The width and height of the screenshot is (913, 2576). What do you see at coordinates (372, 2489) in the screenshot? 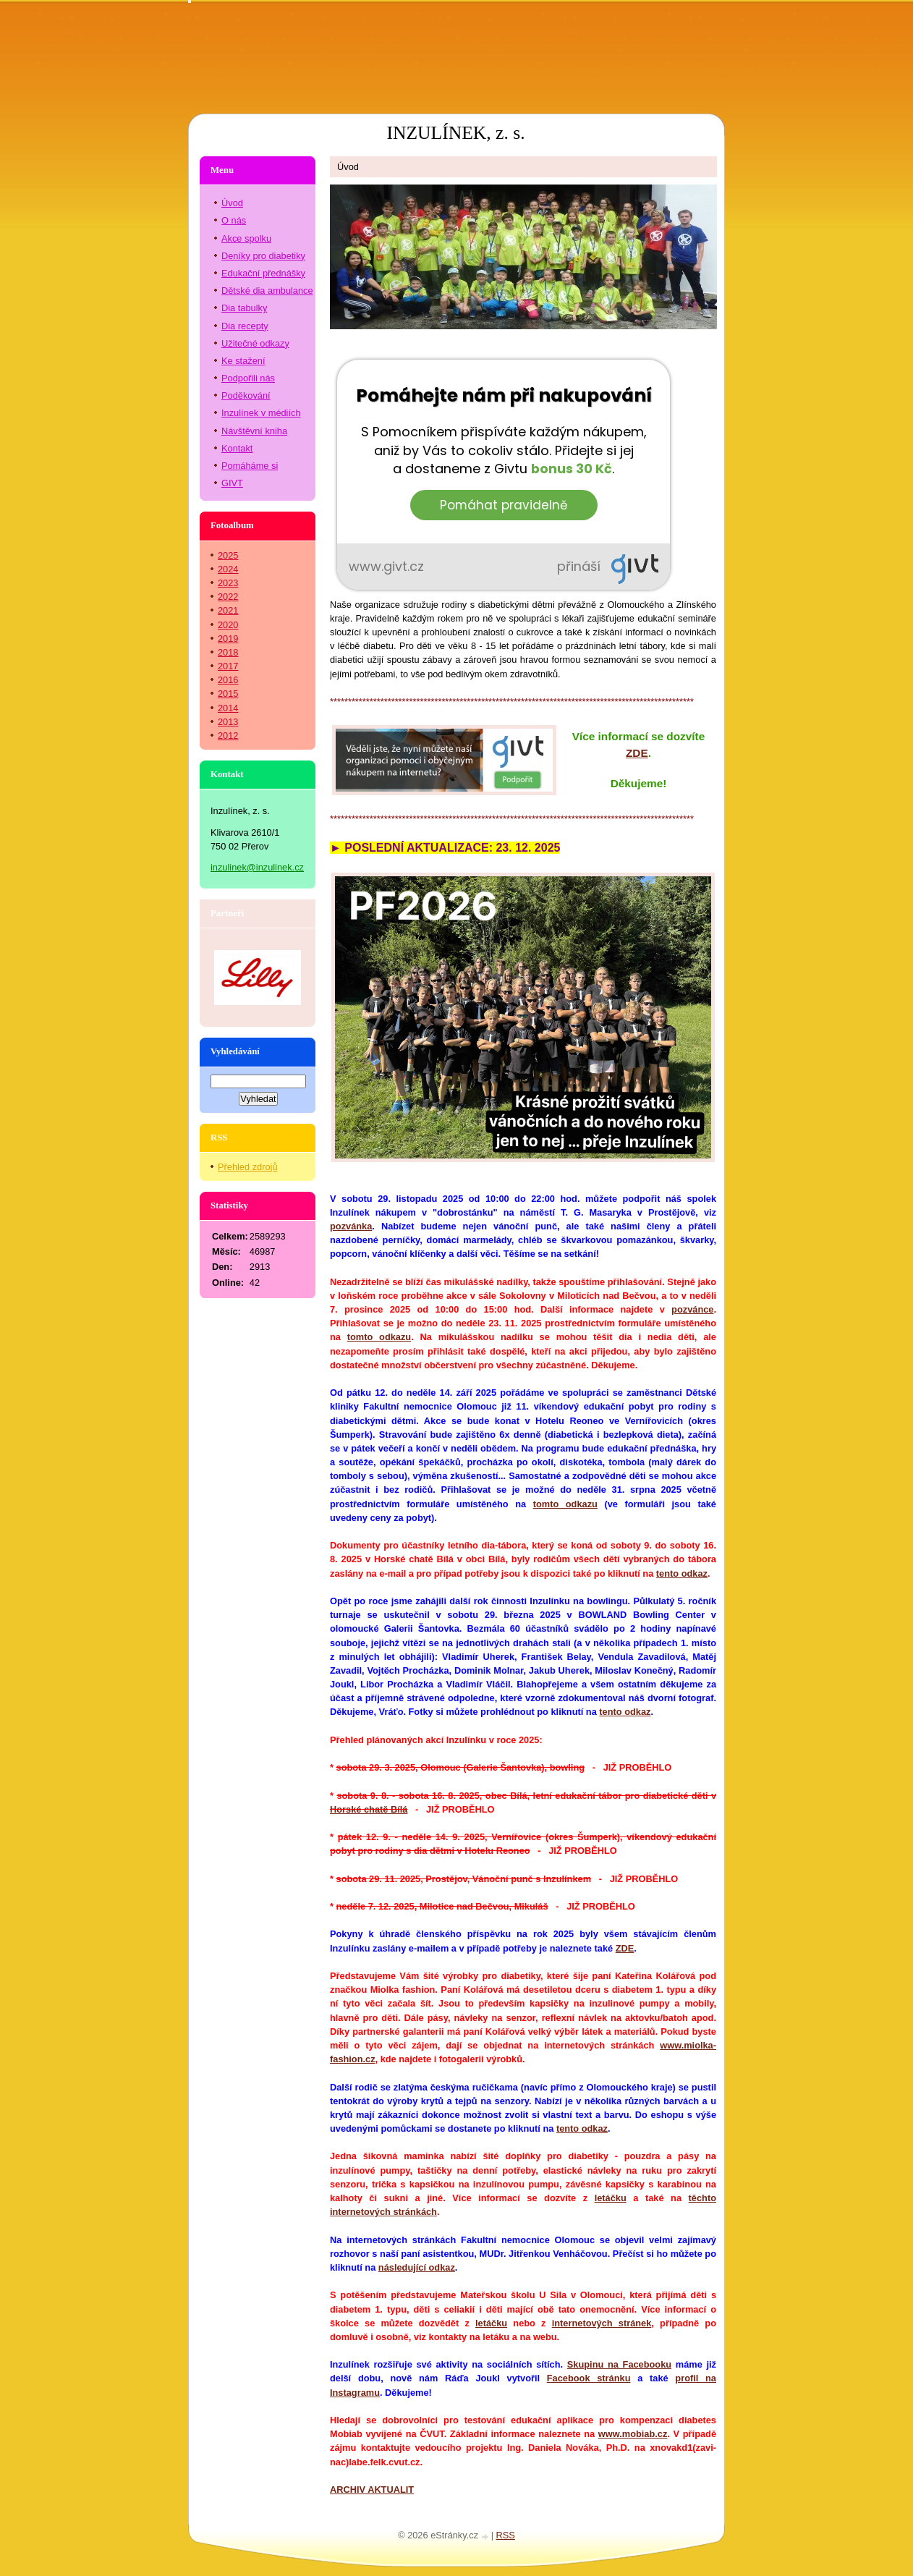
I see `ARCHIV AKTUALIT` at bounding box center [372, 2489].